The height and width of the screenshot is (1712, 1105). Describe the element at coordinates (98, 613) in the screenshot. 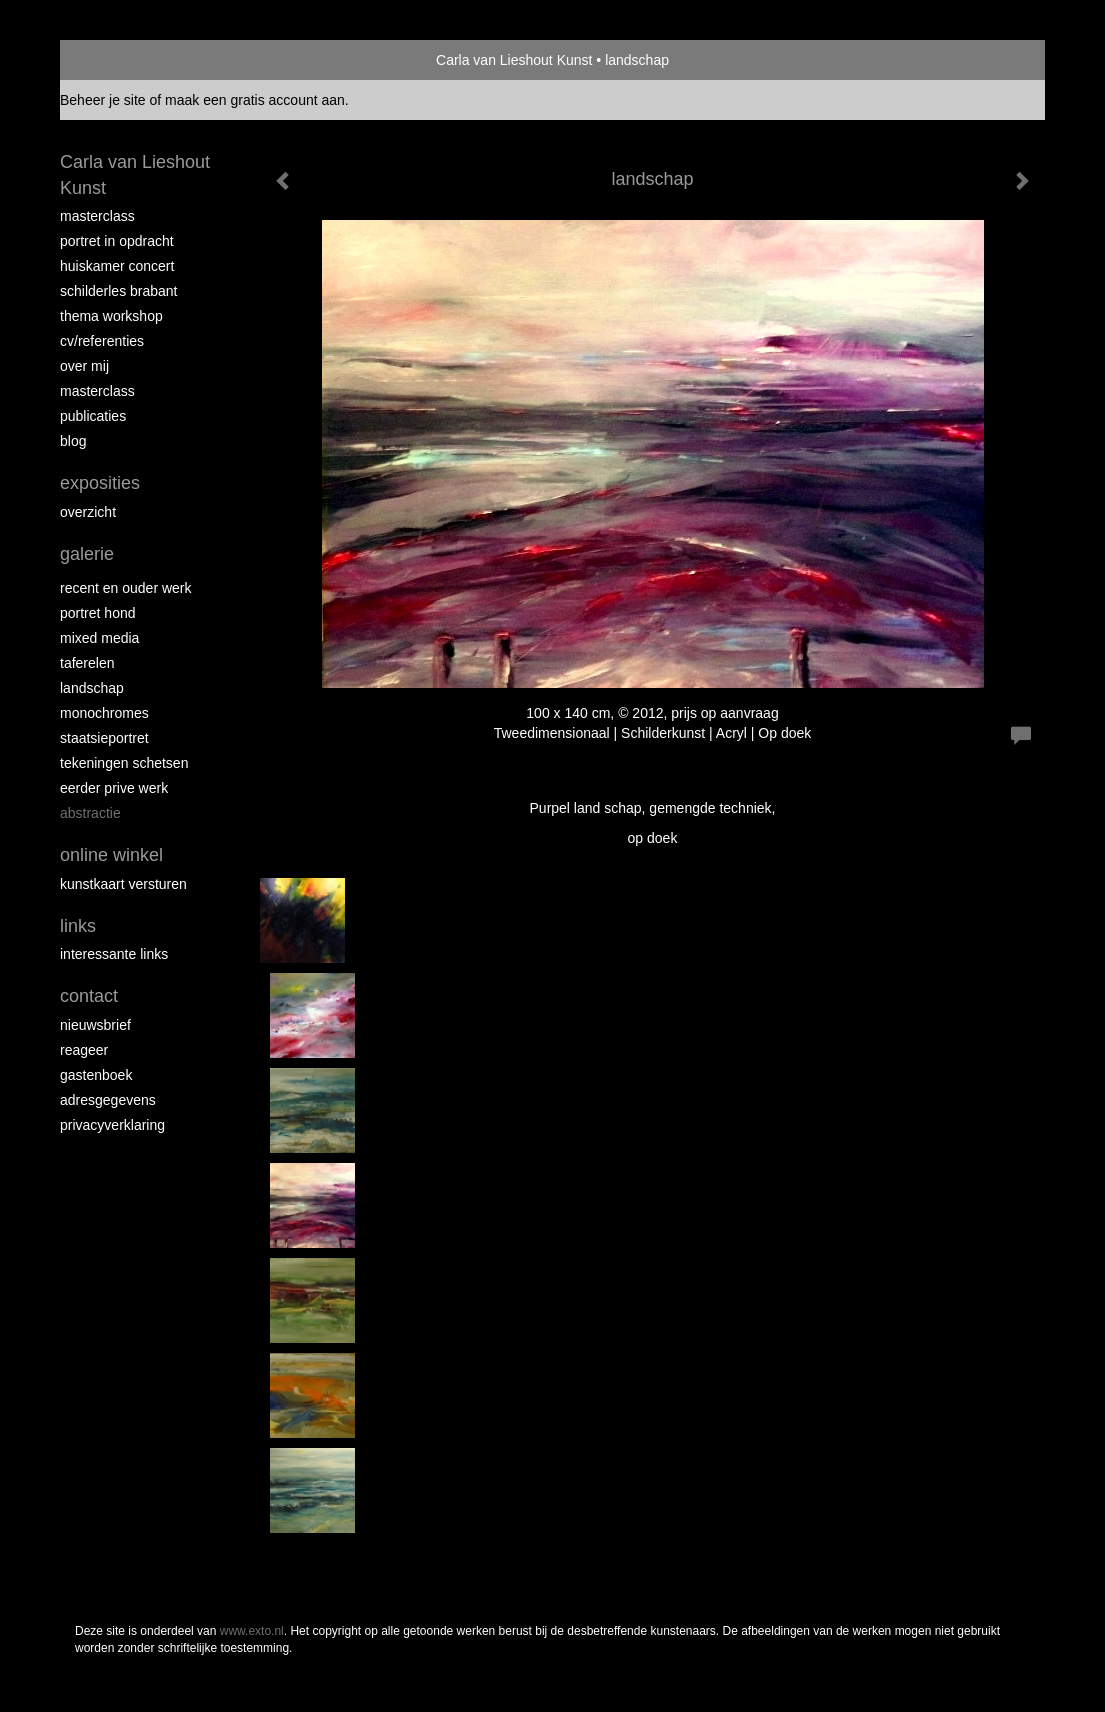

I see `Portret hond` at that location.